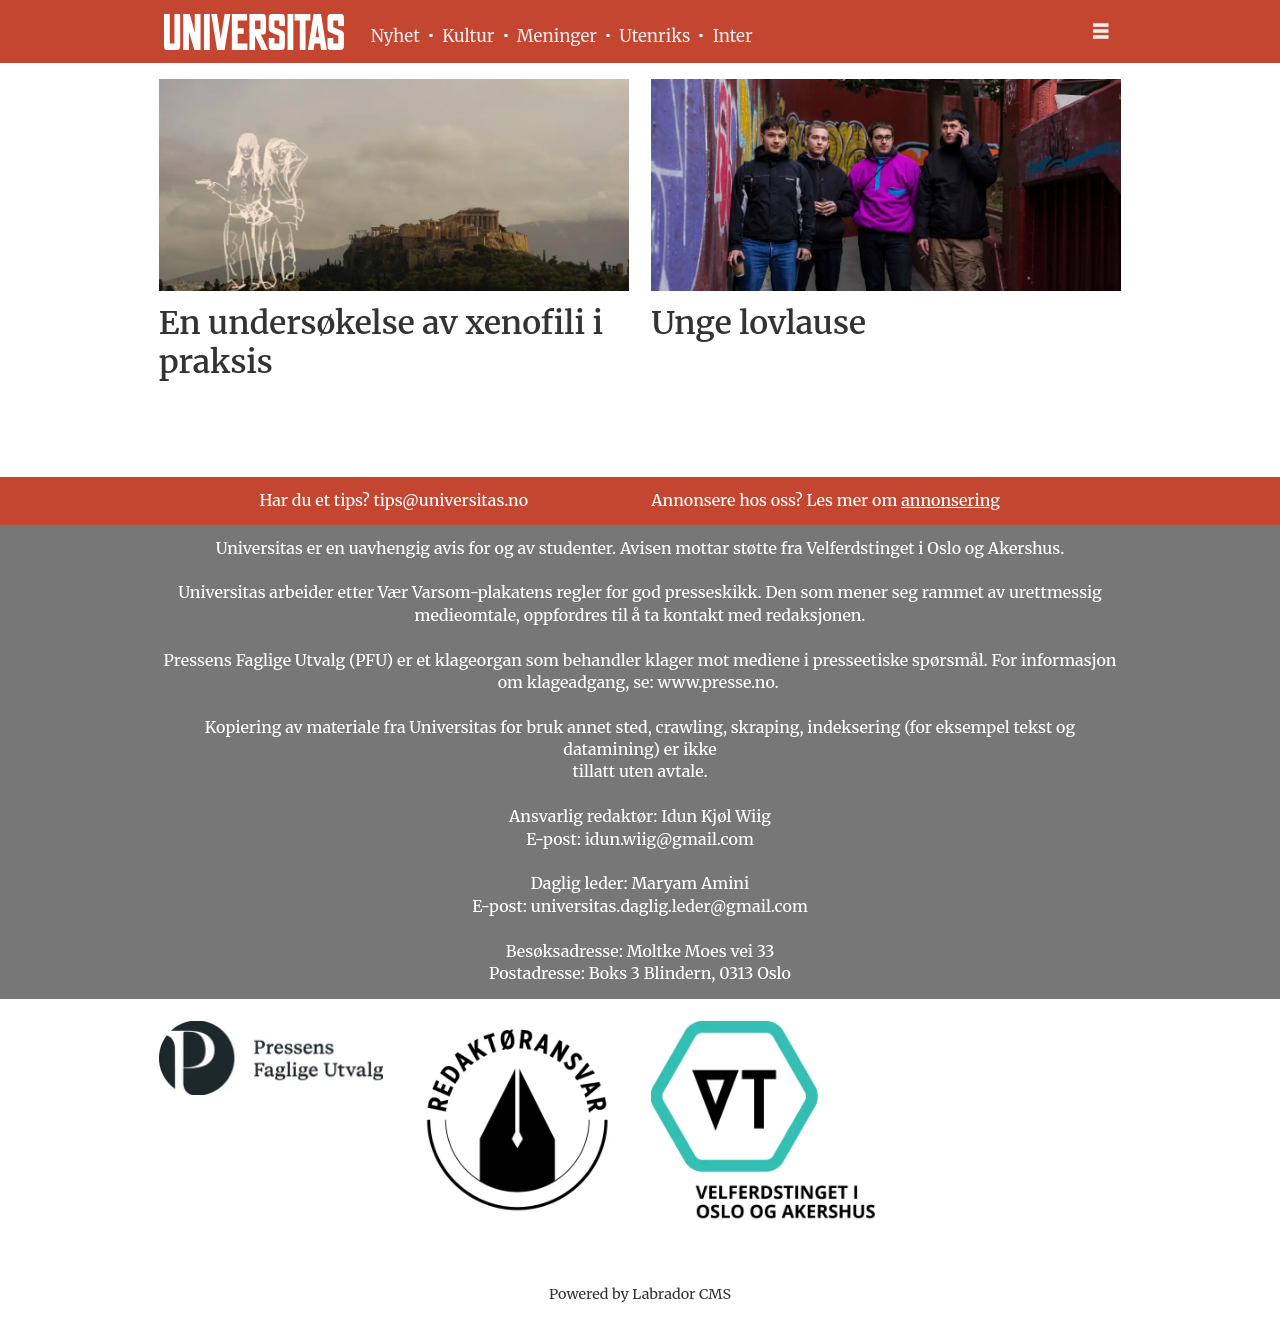  I want to click on [Gå til forside], so click(254, 32).